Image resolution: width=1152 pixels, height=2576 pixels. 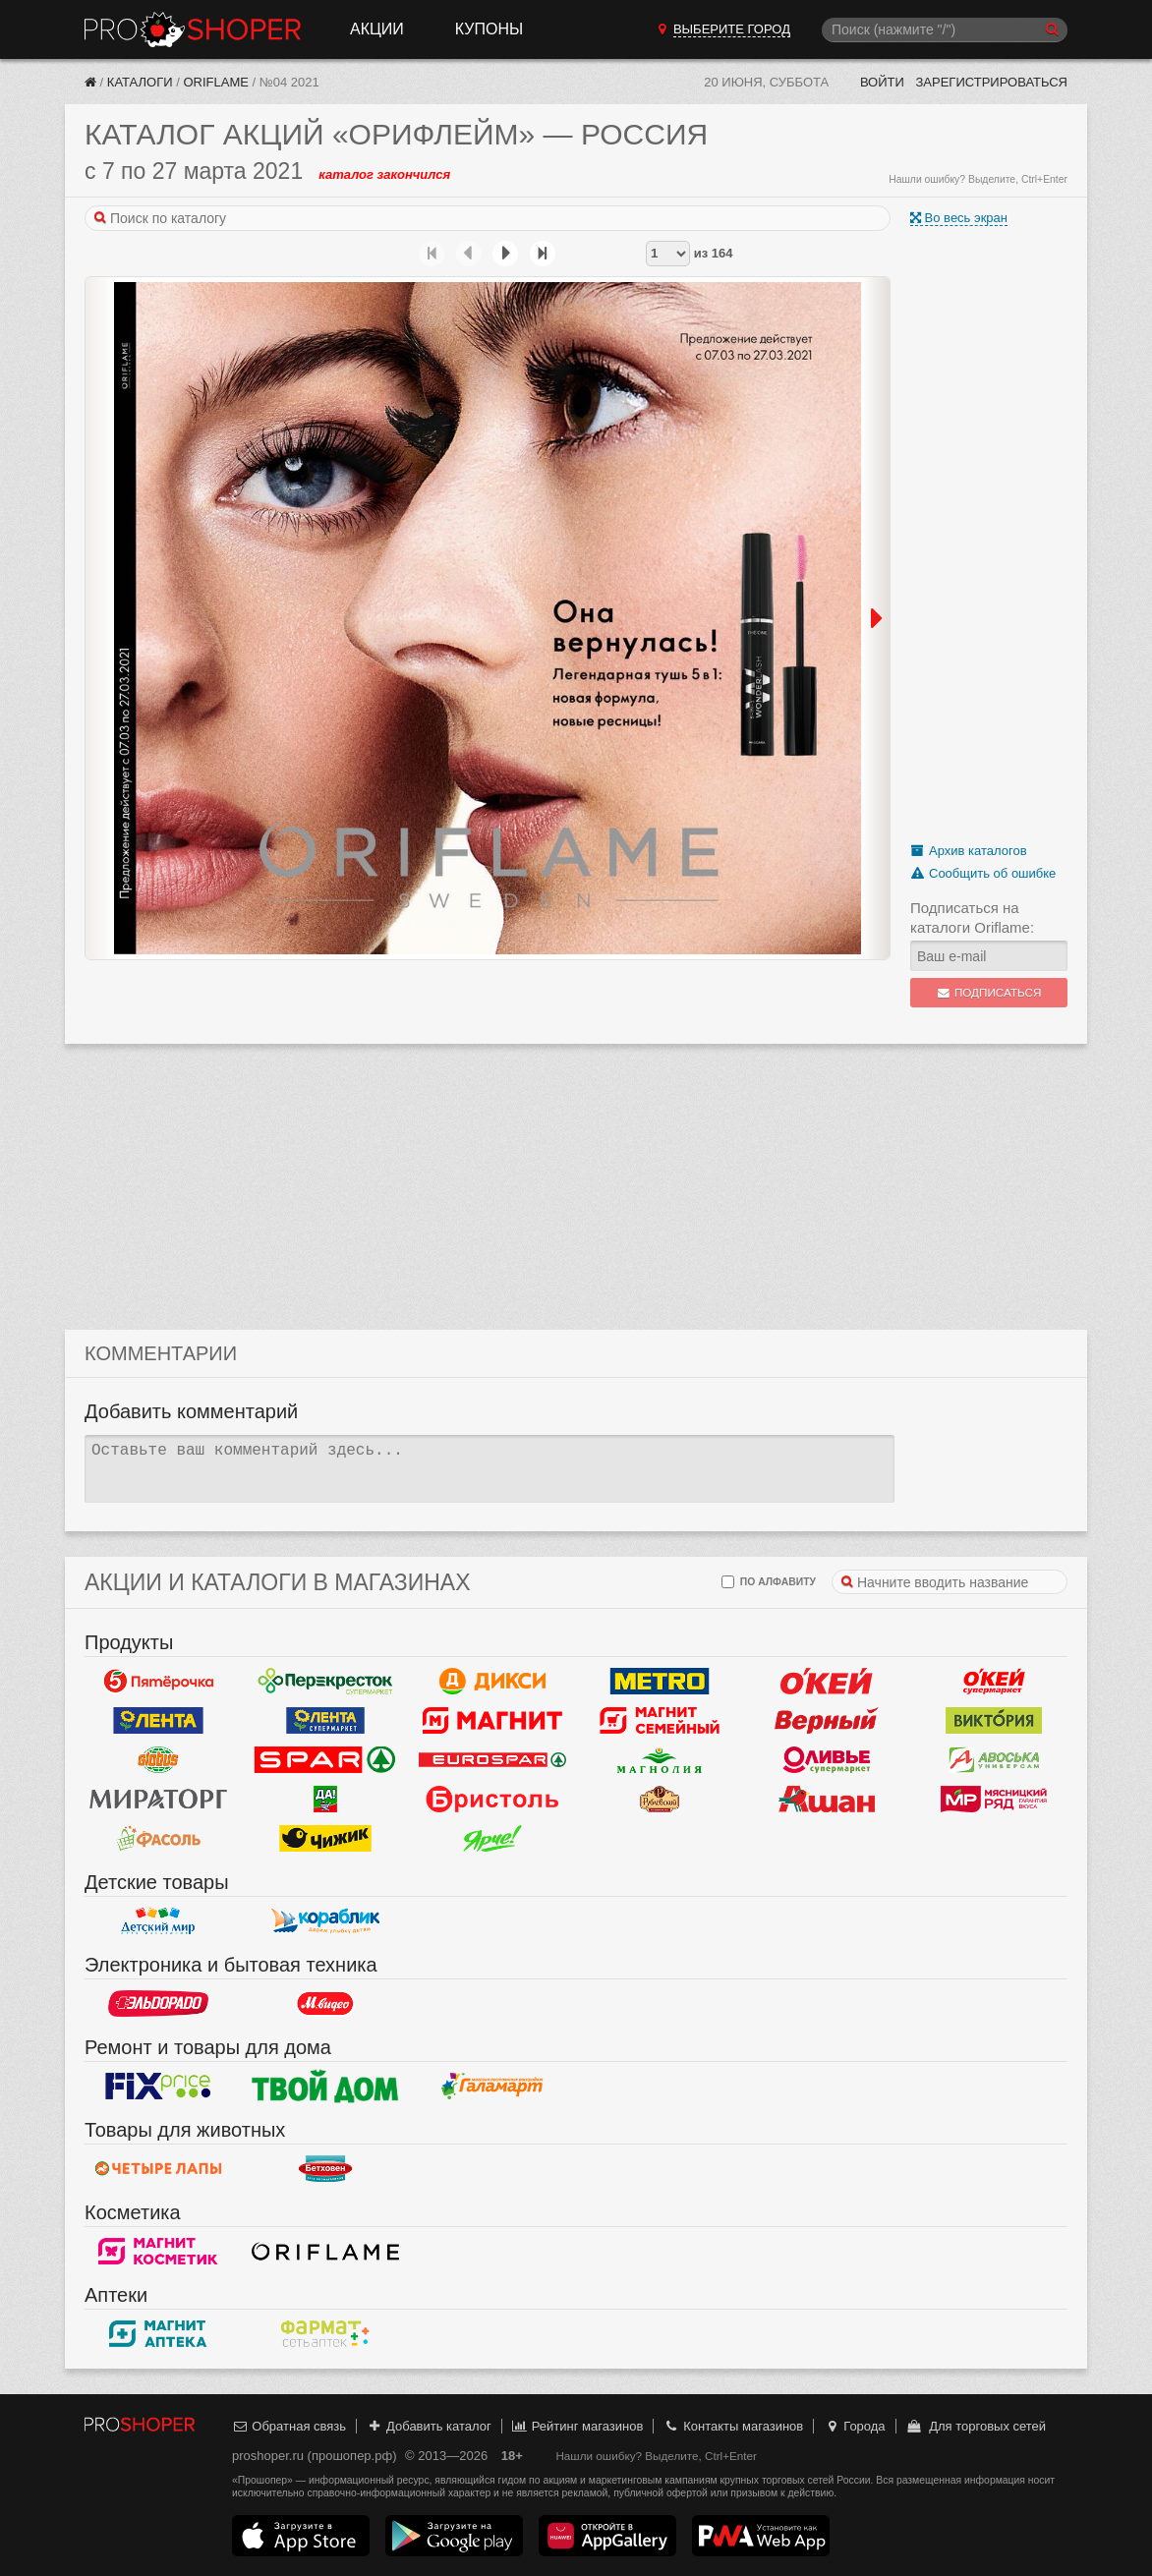 I want to click on Магнит Гипермаркет, so click(x=659, y=1721).